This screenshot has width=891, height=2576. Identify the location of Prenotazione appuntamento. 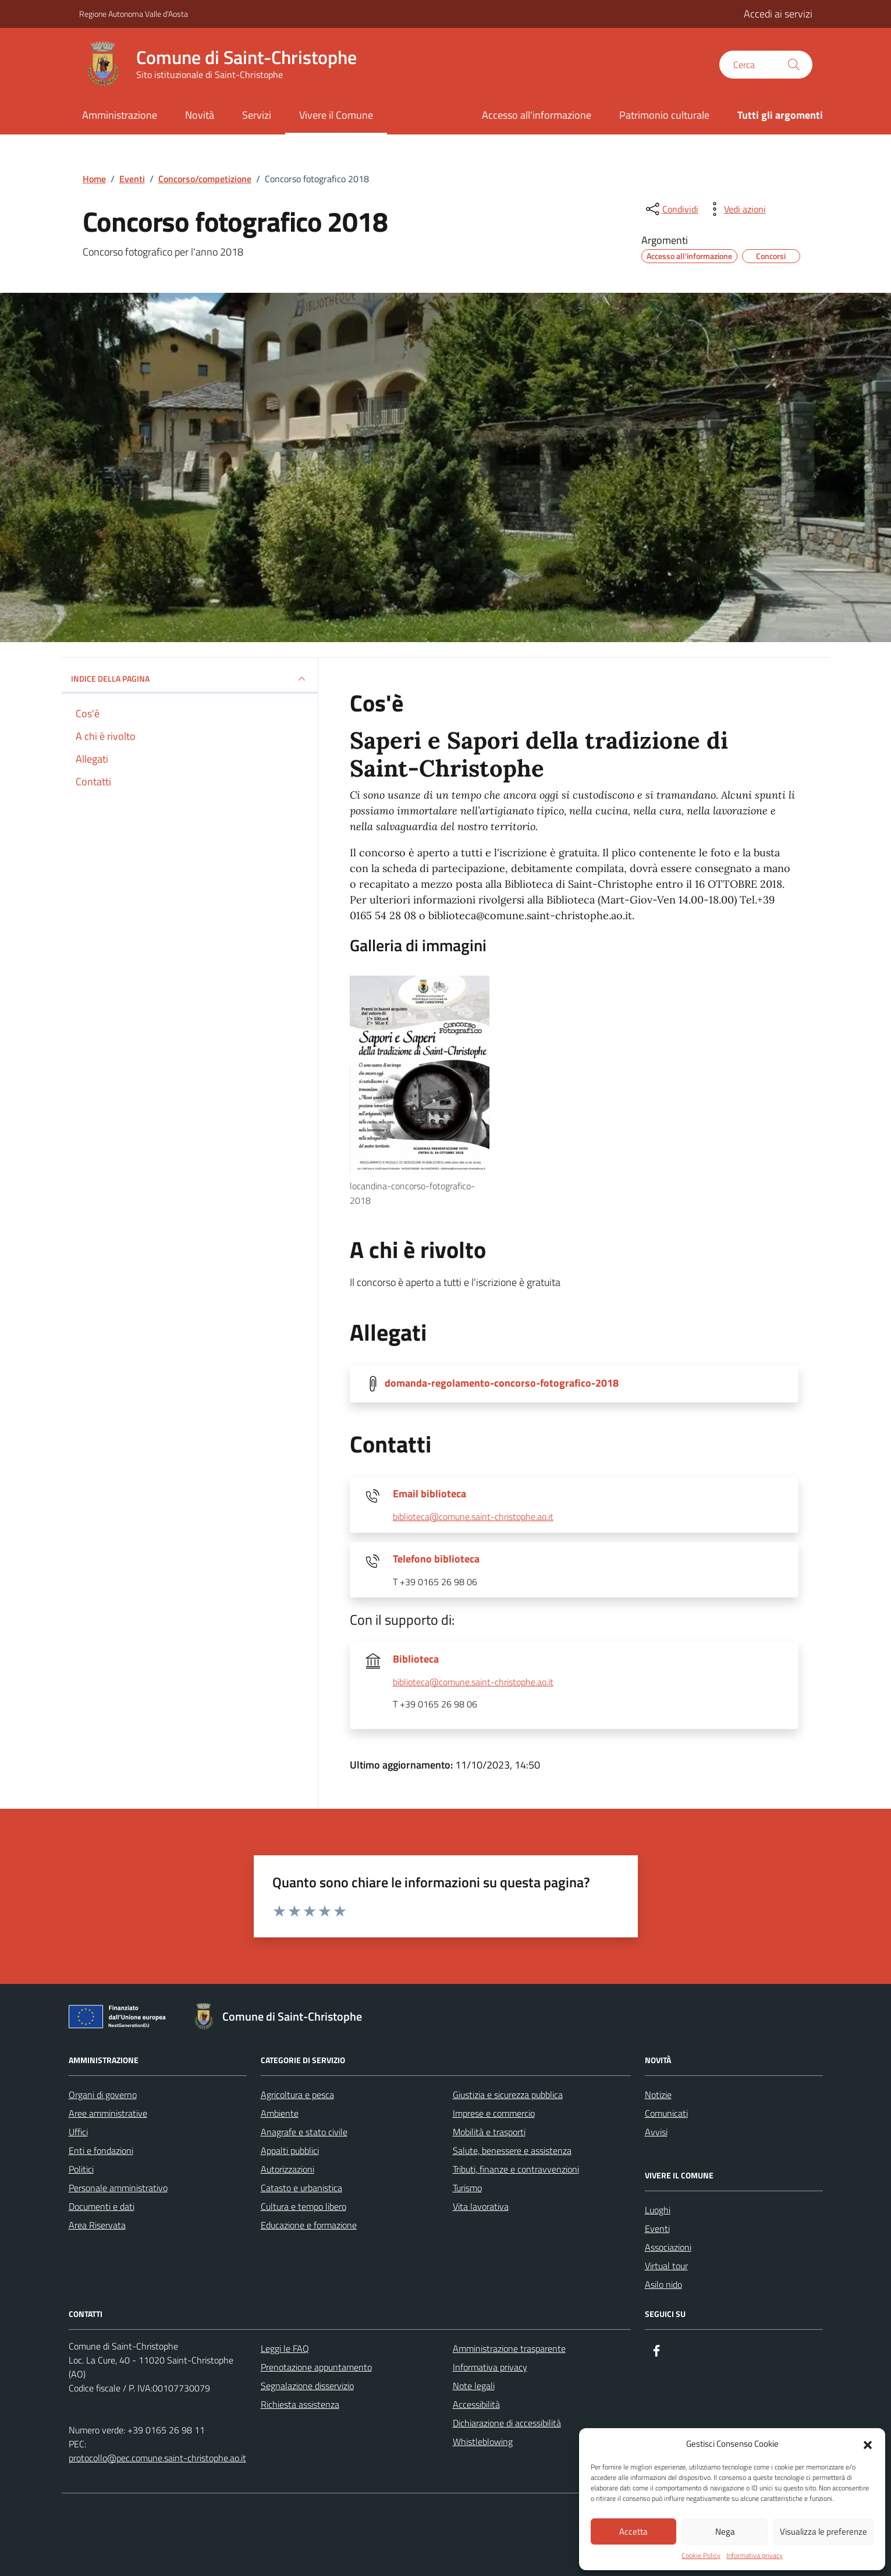
(316, 2367).